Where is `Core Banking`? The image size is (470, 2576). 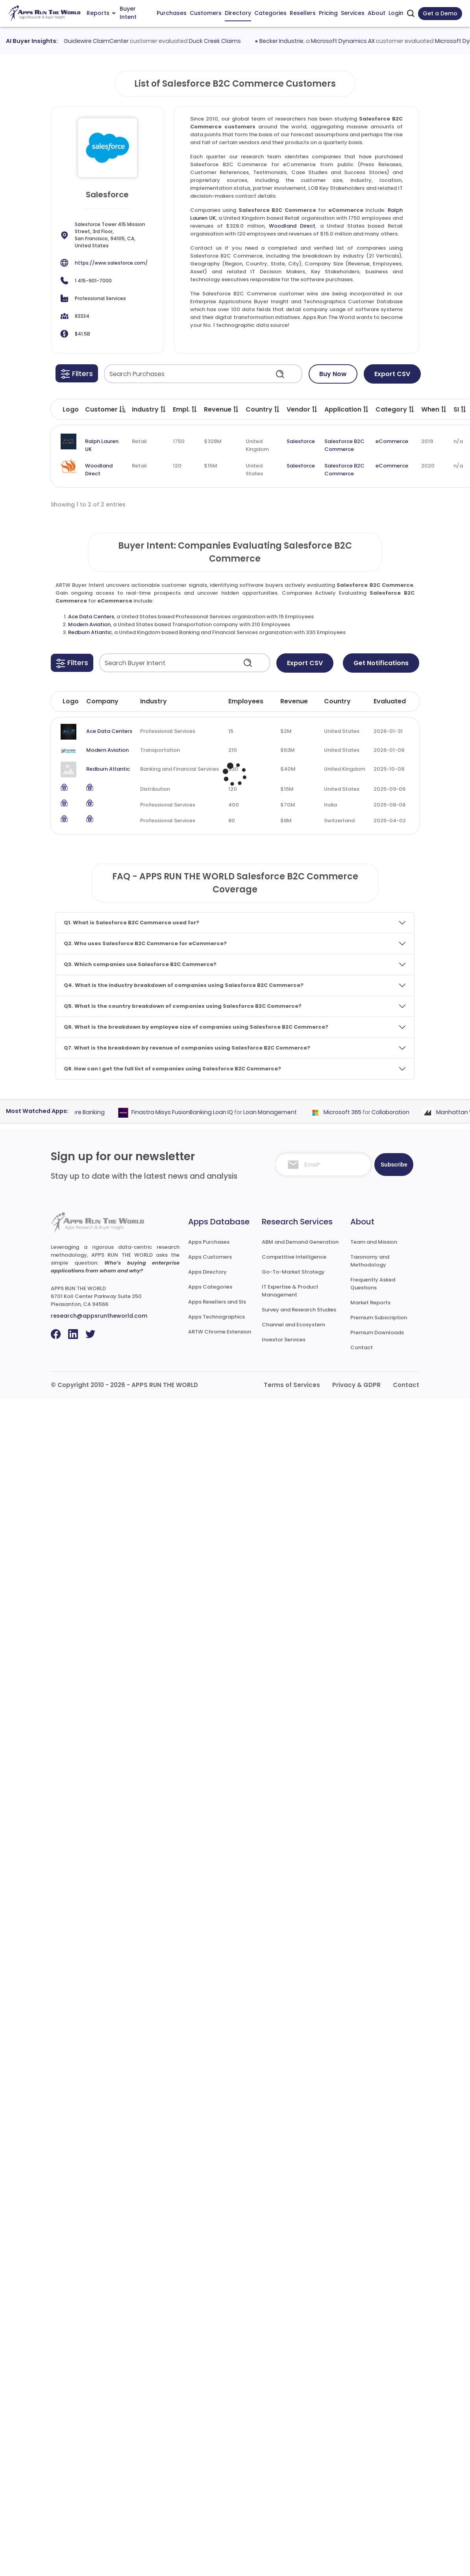
Core Banking is located at coordinates (92, 1112).